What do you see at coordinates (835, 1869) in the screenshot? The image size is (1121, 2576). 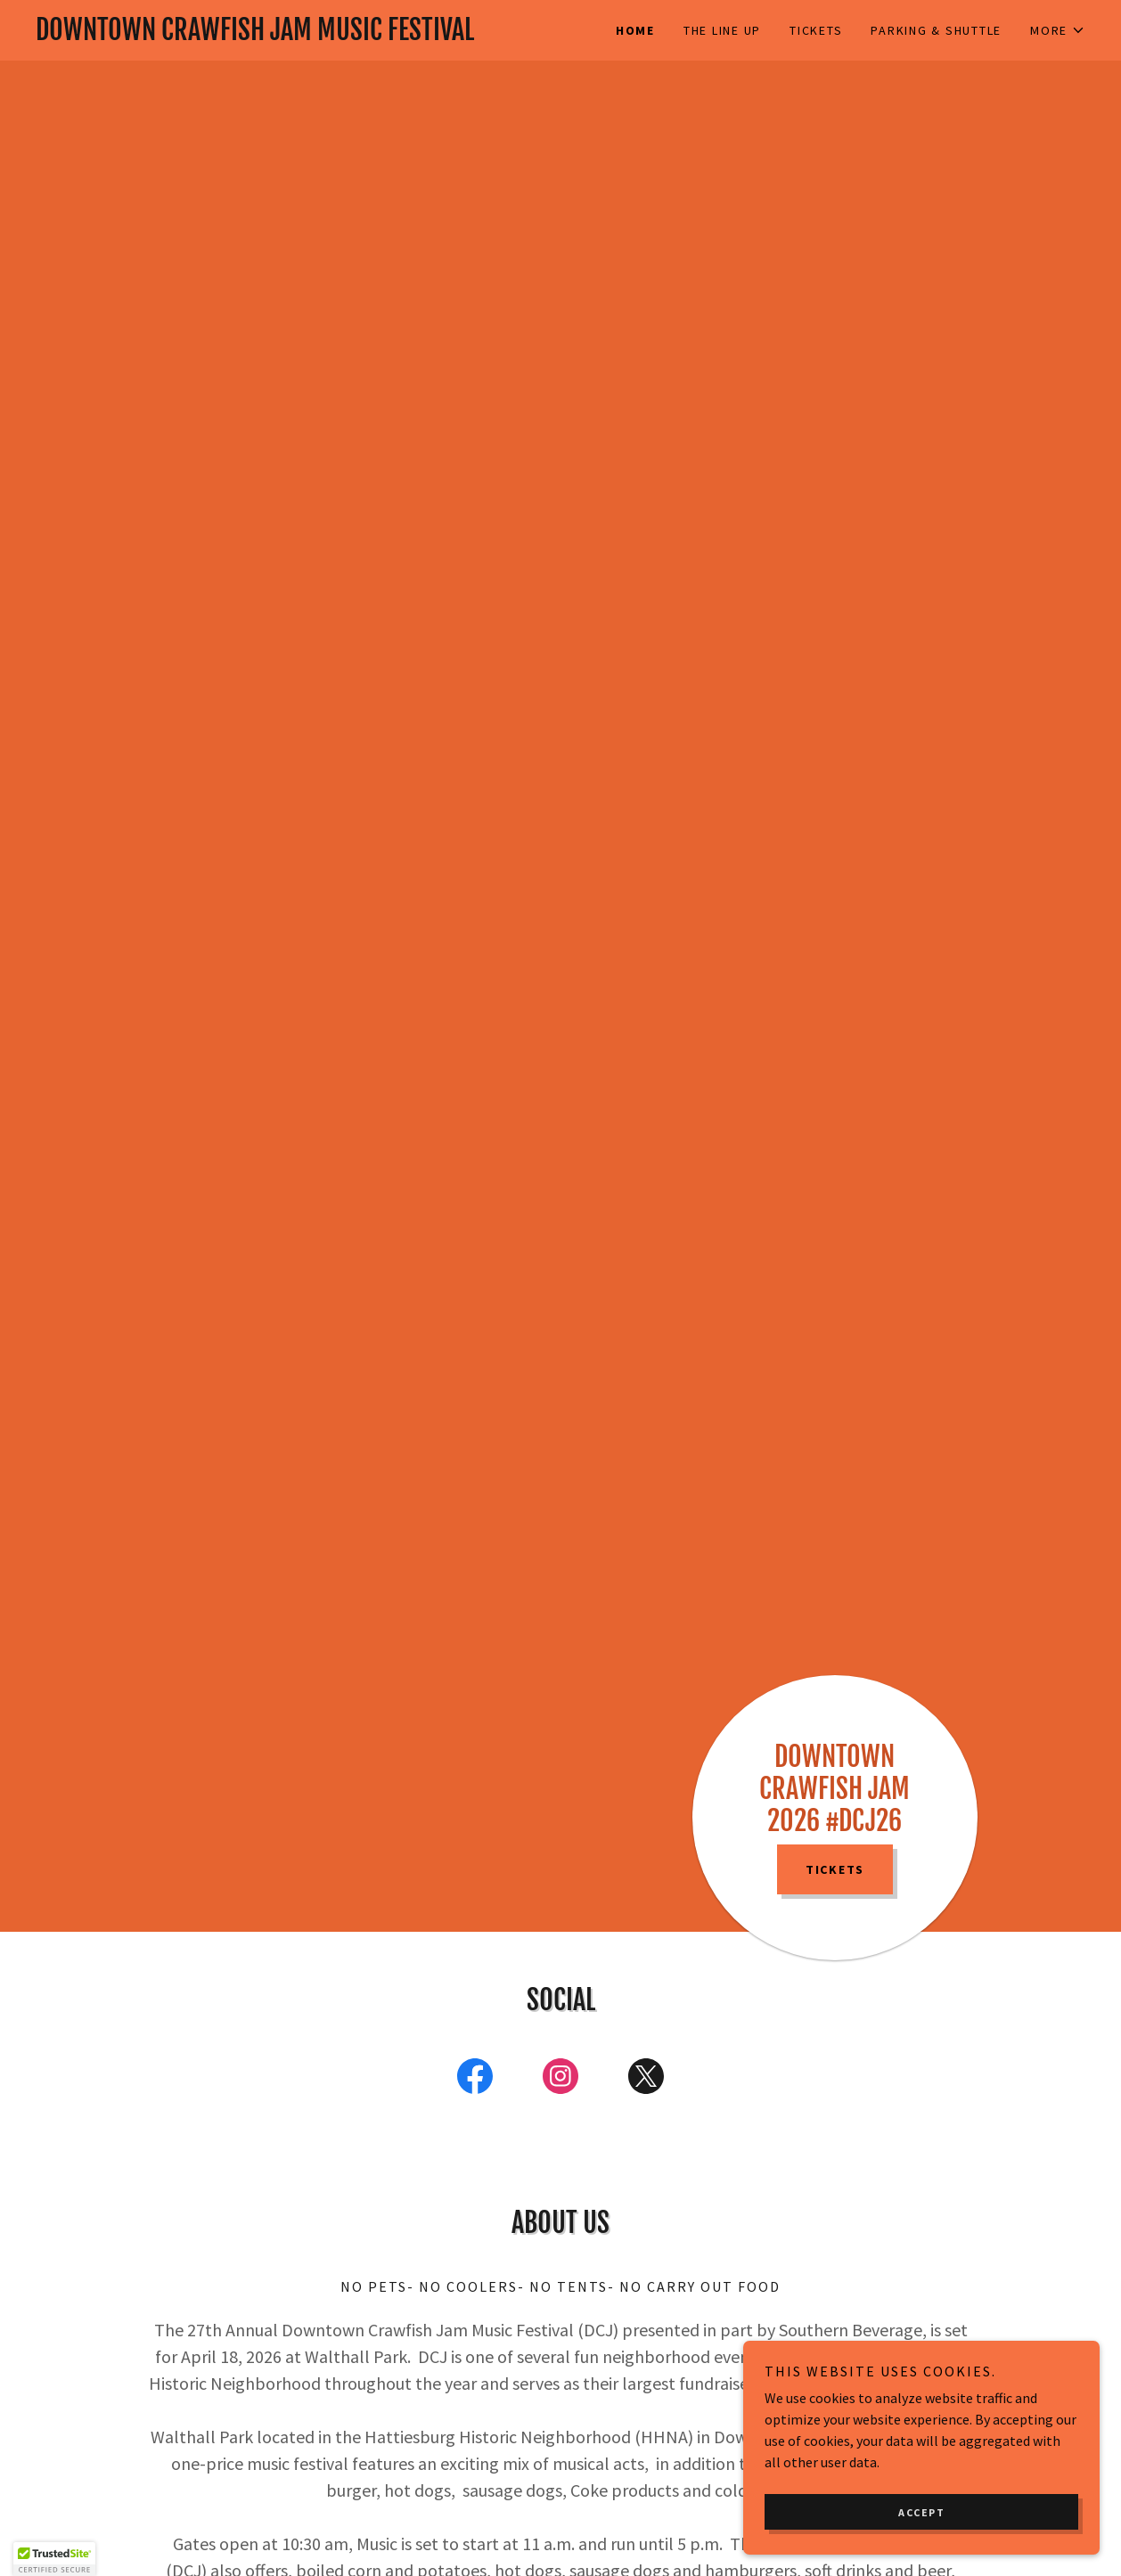 I see `TICKETS` at bounding box center [835, 1869].